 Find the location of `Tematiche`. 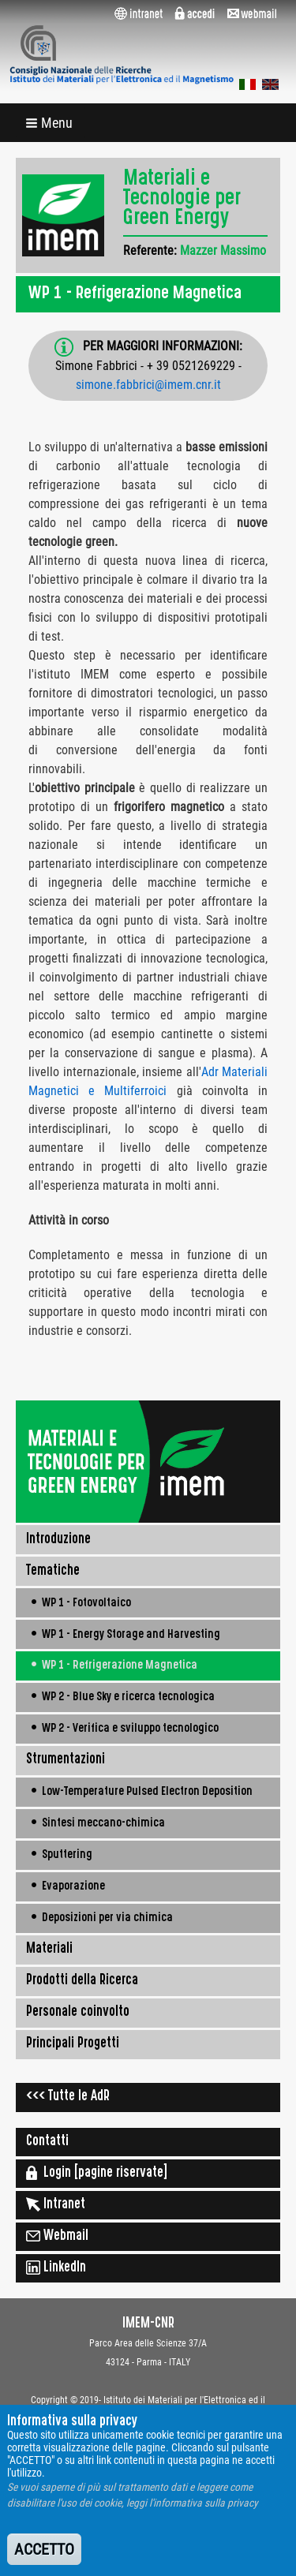

Tematiche is located at coordinates (53, 1571).